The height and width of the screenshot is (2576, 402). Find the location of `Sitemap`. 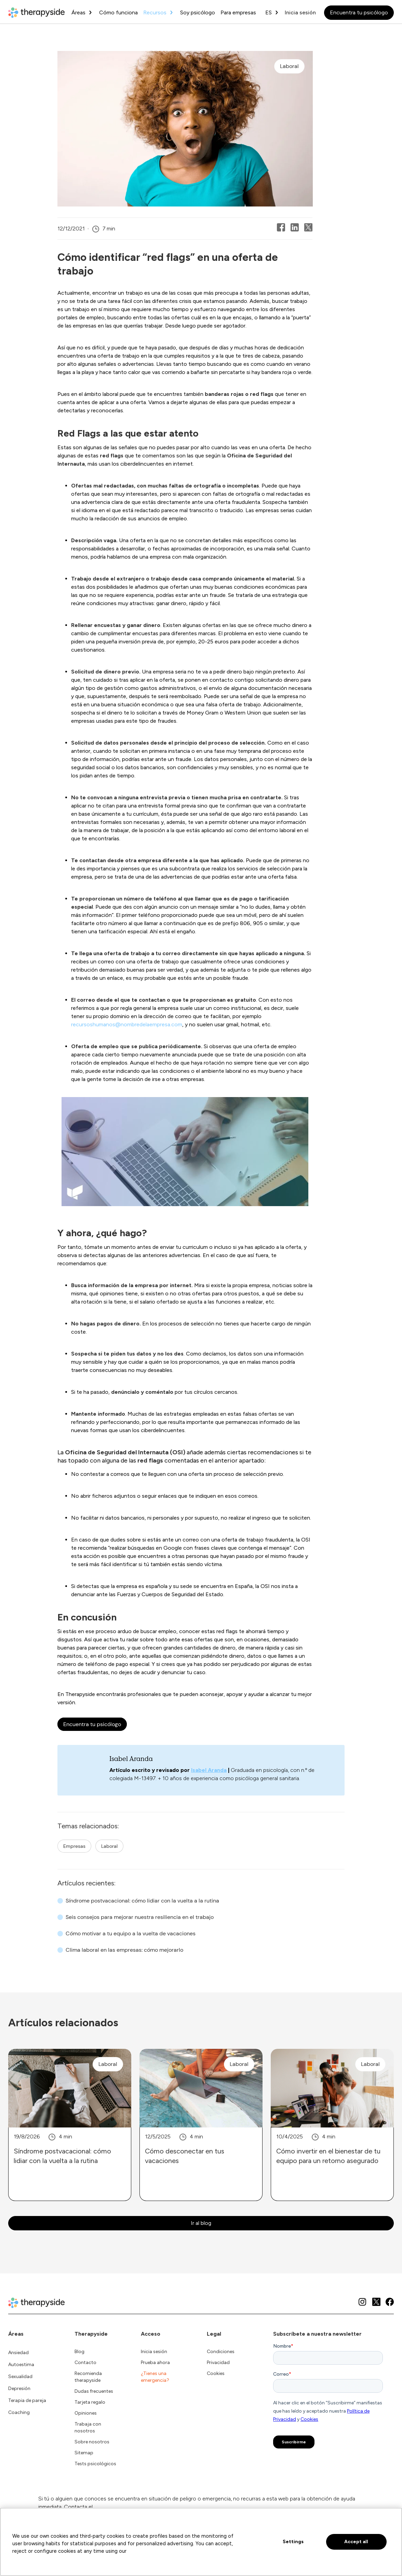

Sitemap is located at coordinates (84, 2453).